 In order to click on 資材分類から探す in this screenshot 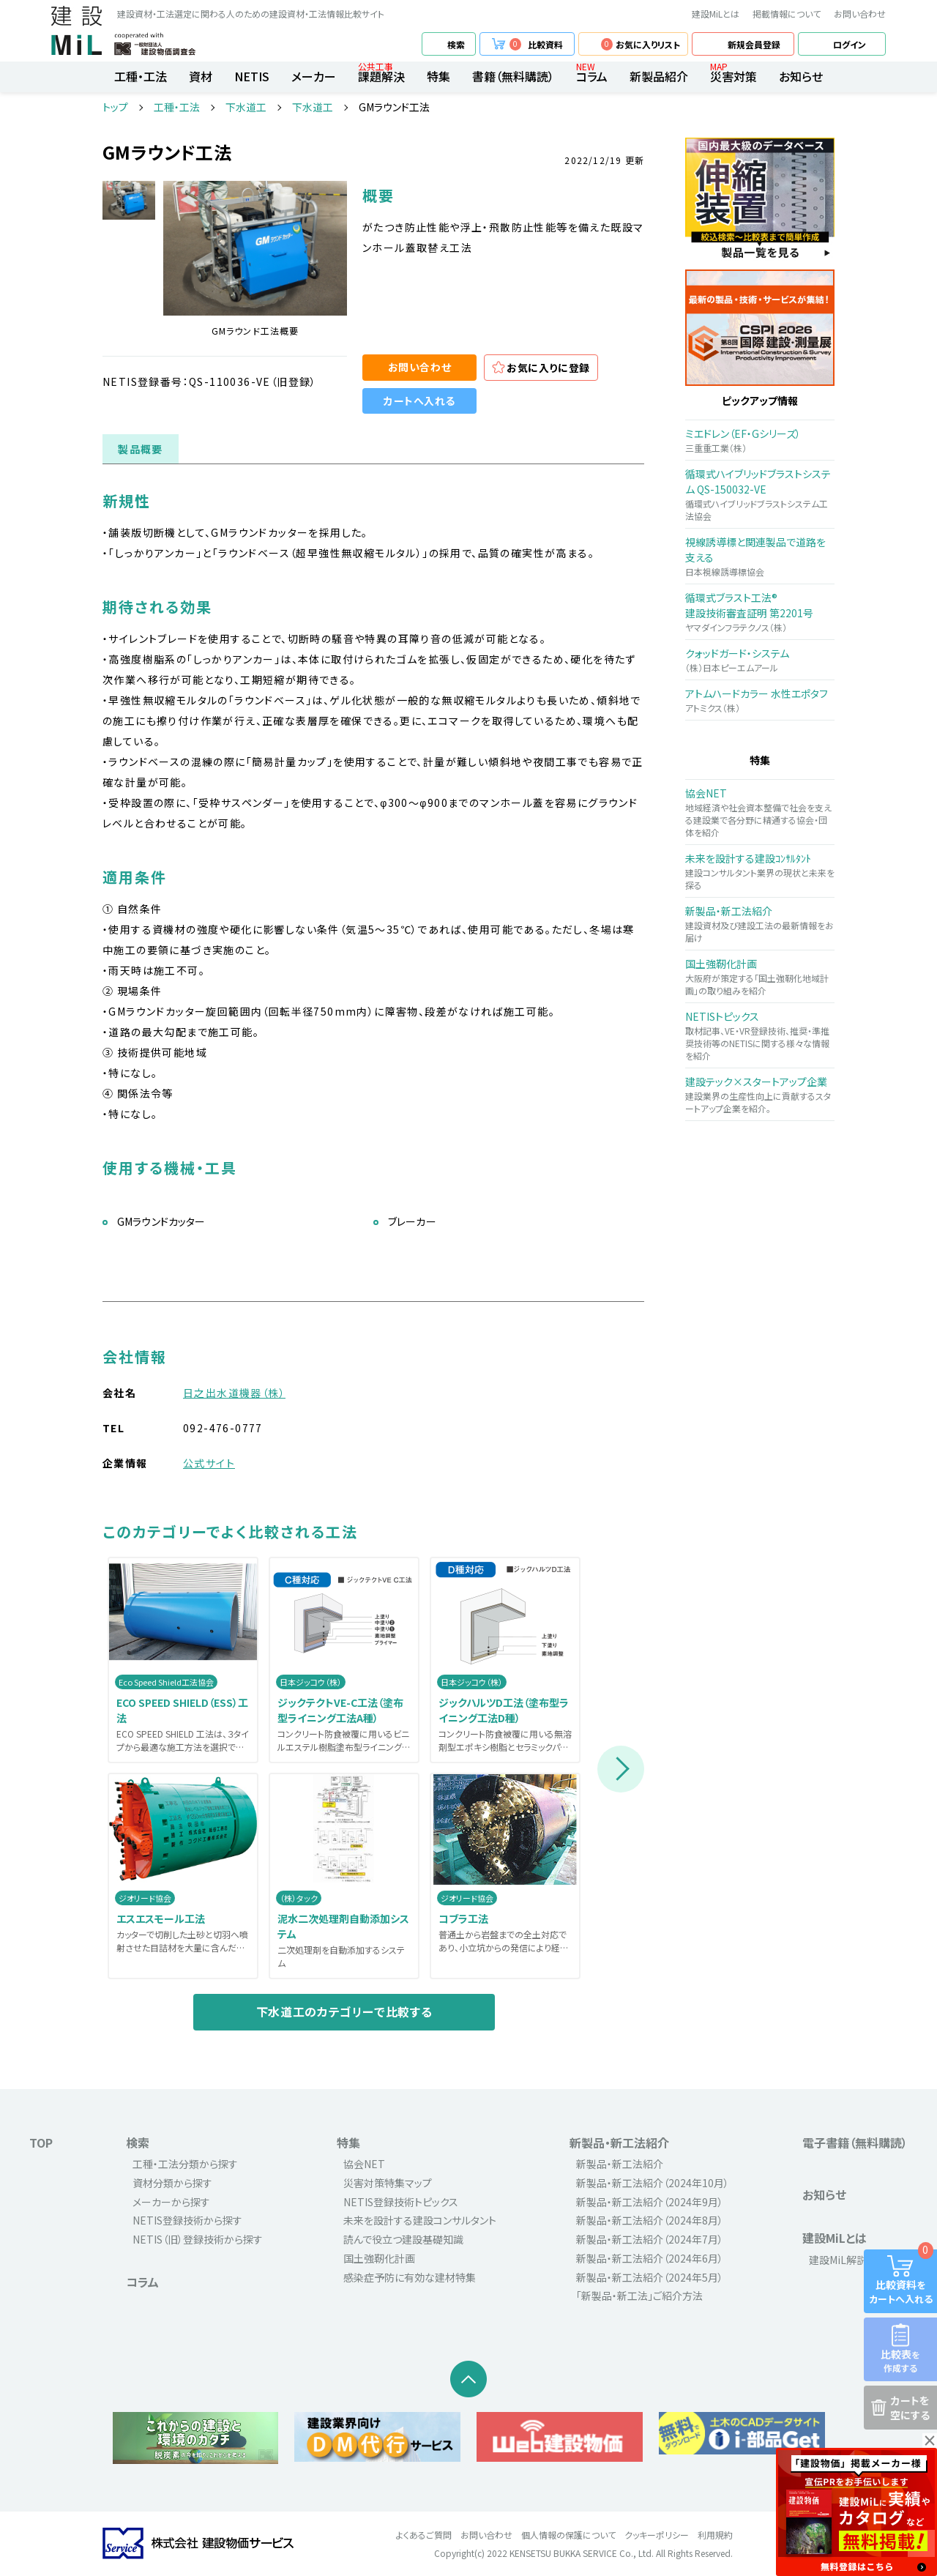, I will do `click(172, 2182)`.